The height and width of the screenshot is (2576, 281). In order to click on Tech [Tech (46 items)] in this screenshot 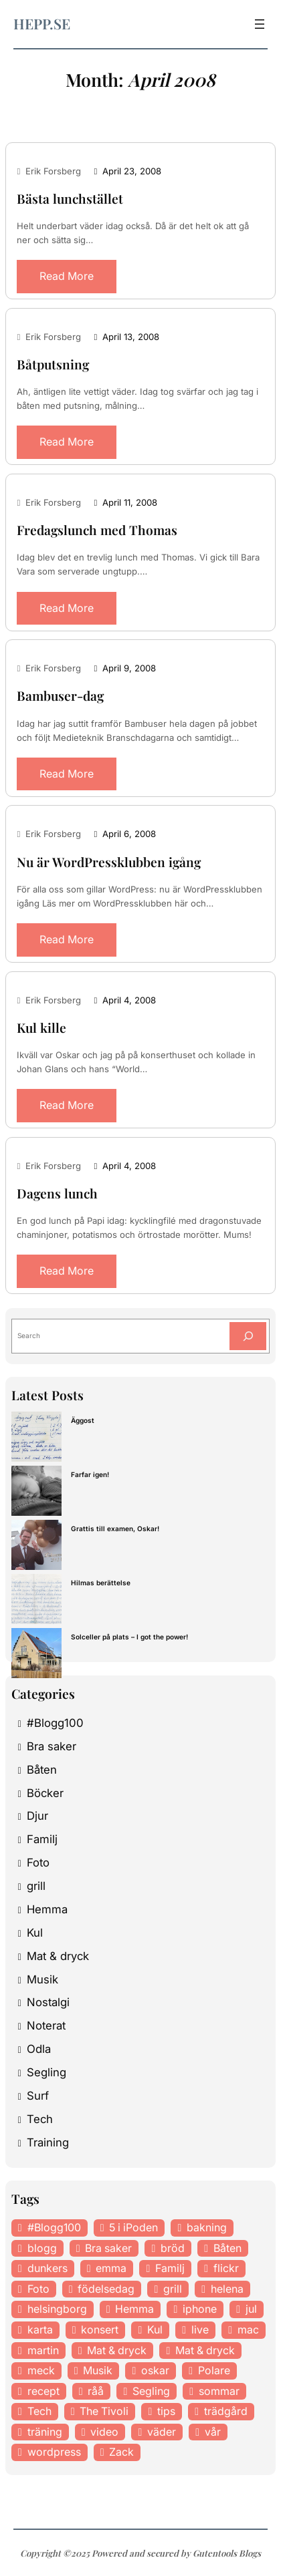, I will do `click(39, 2411)`.